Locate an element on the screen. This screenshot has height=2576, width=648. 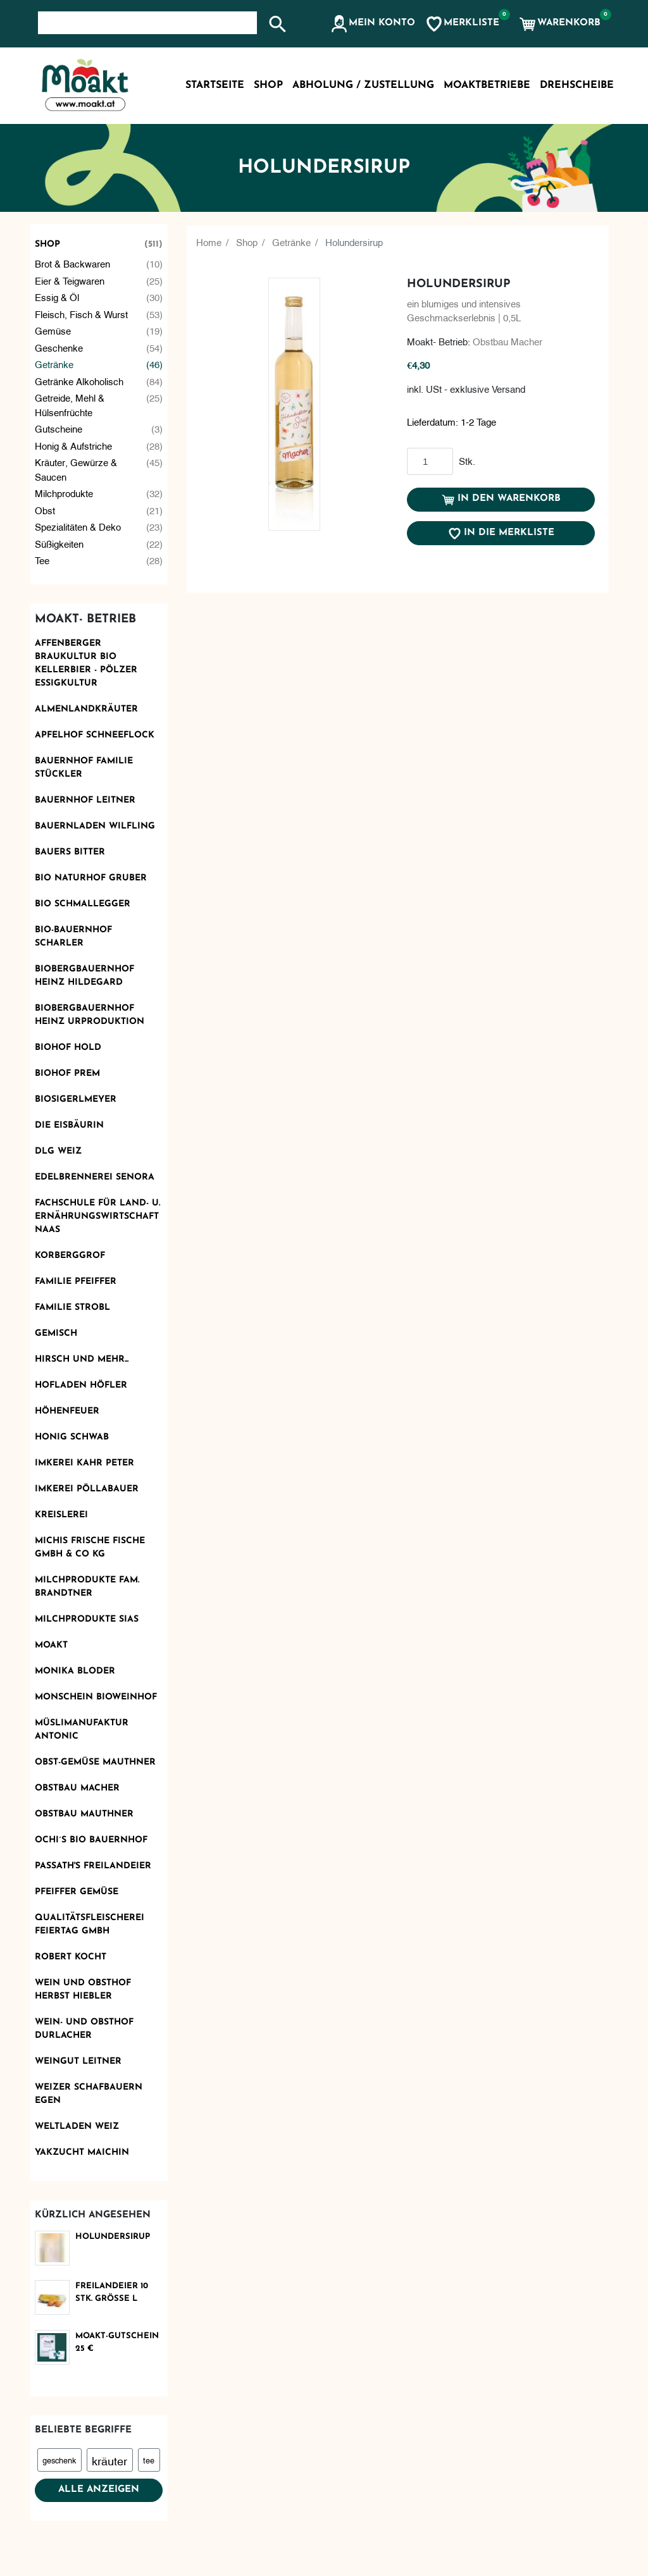
Weizer Schafbauern eGen is located at coordinates (88, 2094).